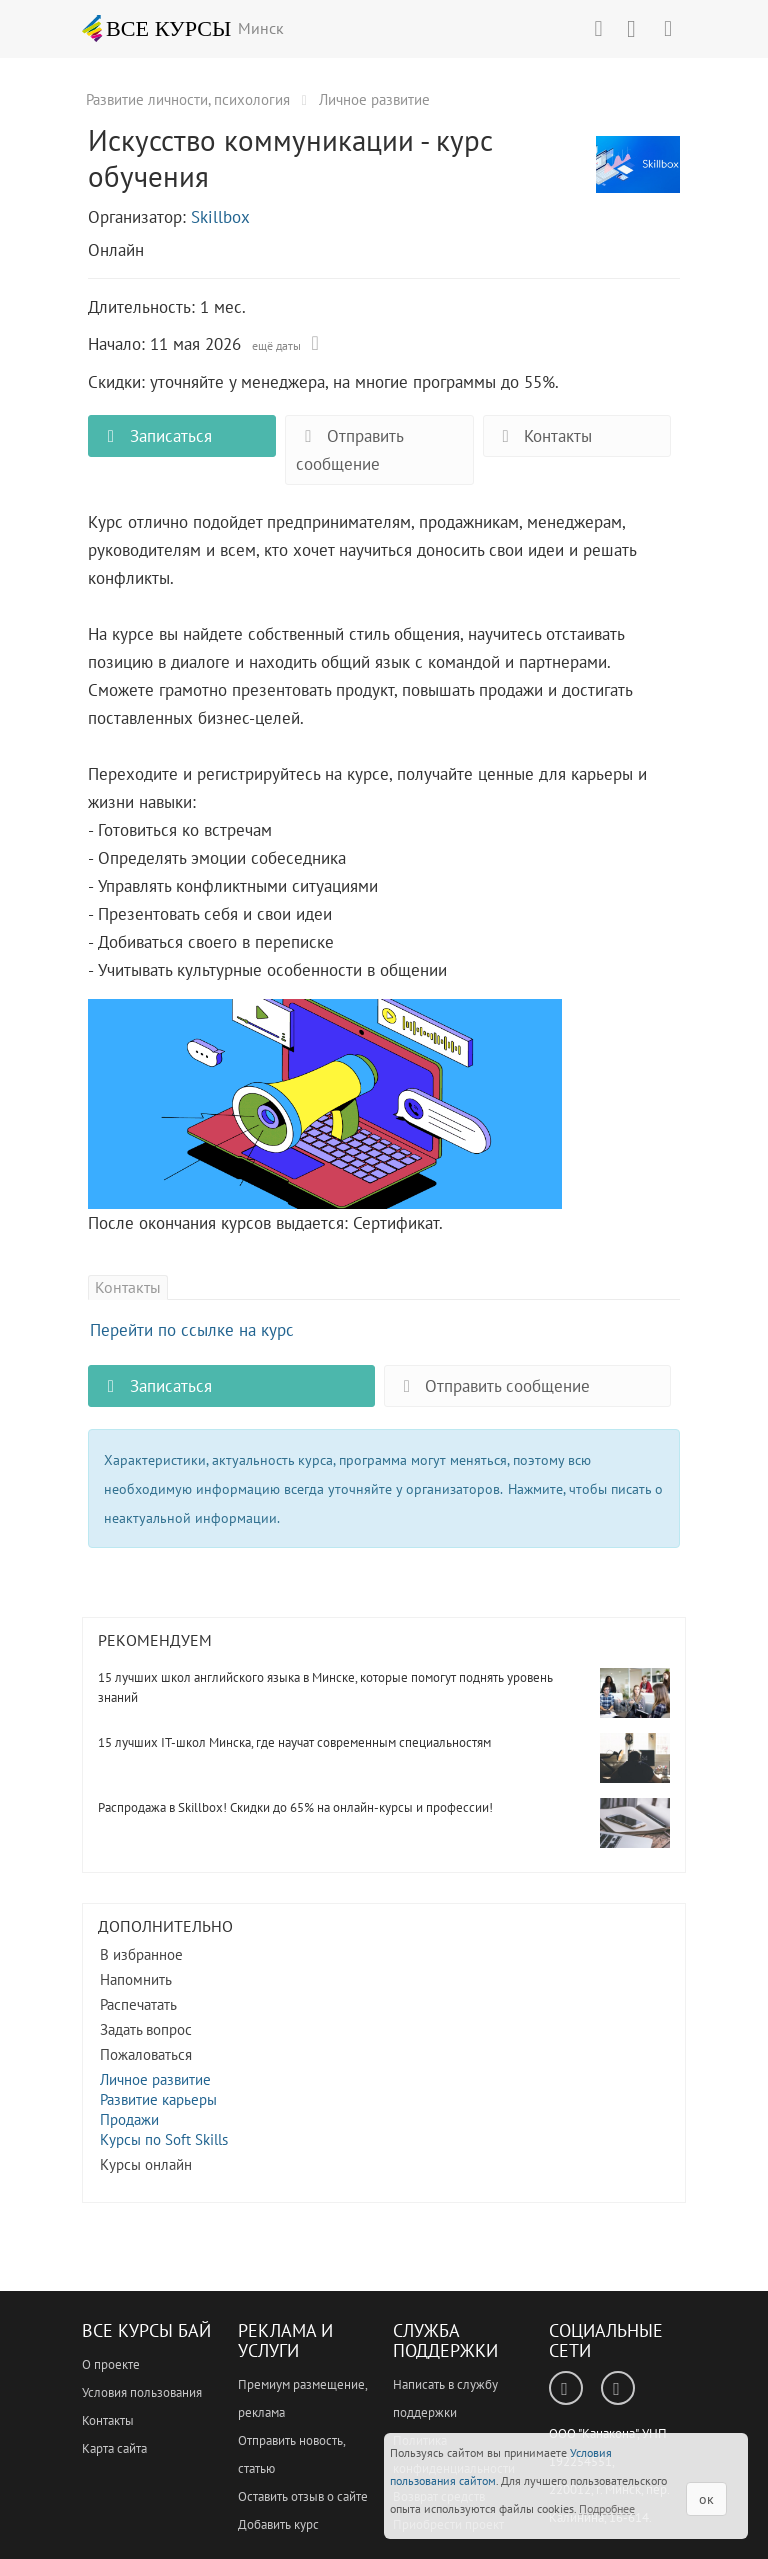 This screenshot has height=2559, width=768. Describe the element at coordinates (129, 2119) in the screenshot. I see `Продажи` at that location.